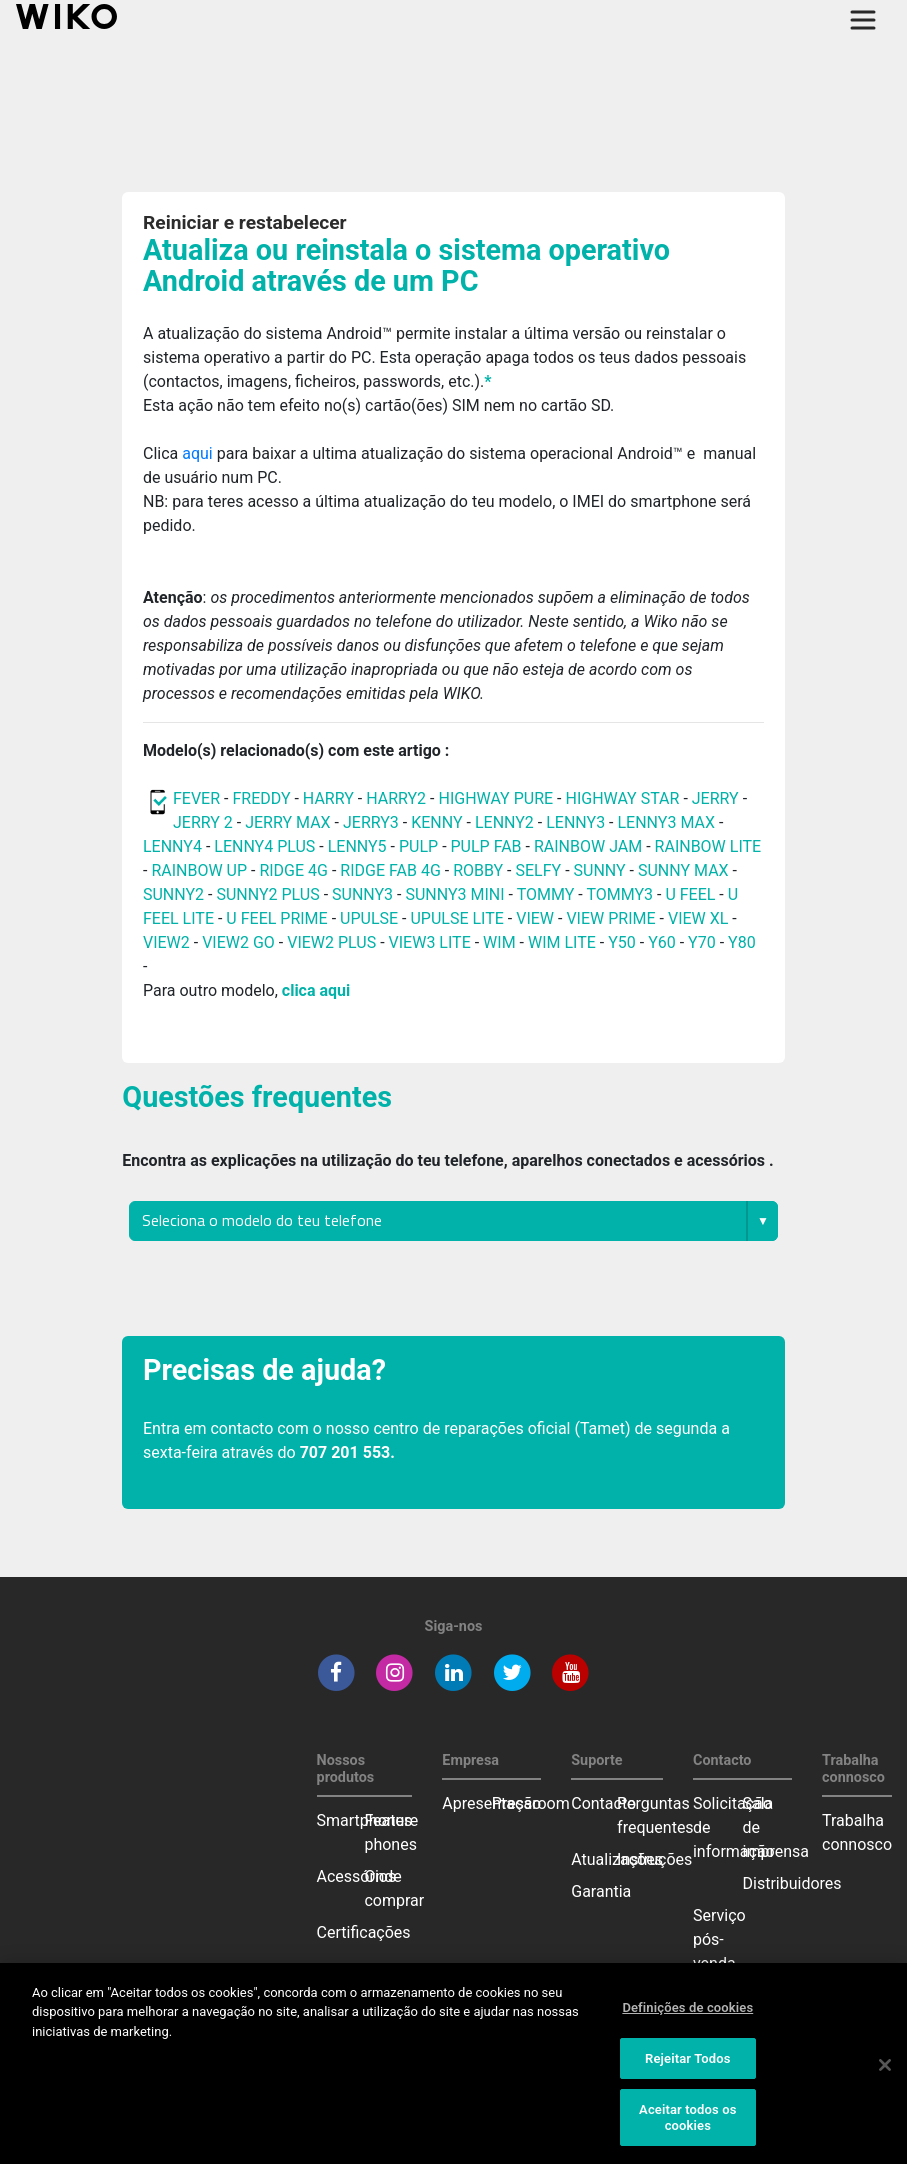 The height and width of the screenshot is (2164, 907). What do you see at coordinates (690, 894) in the screenshot?
I see `U FEEL` at bounding box center [690, 894].